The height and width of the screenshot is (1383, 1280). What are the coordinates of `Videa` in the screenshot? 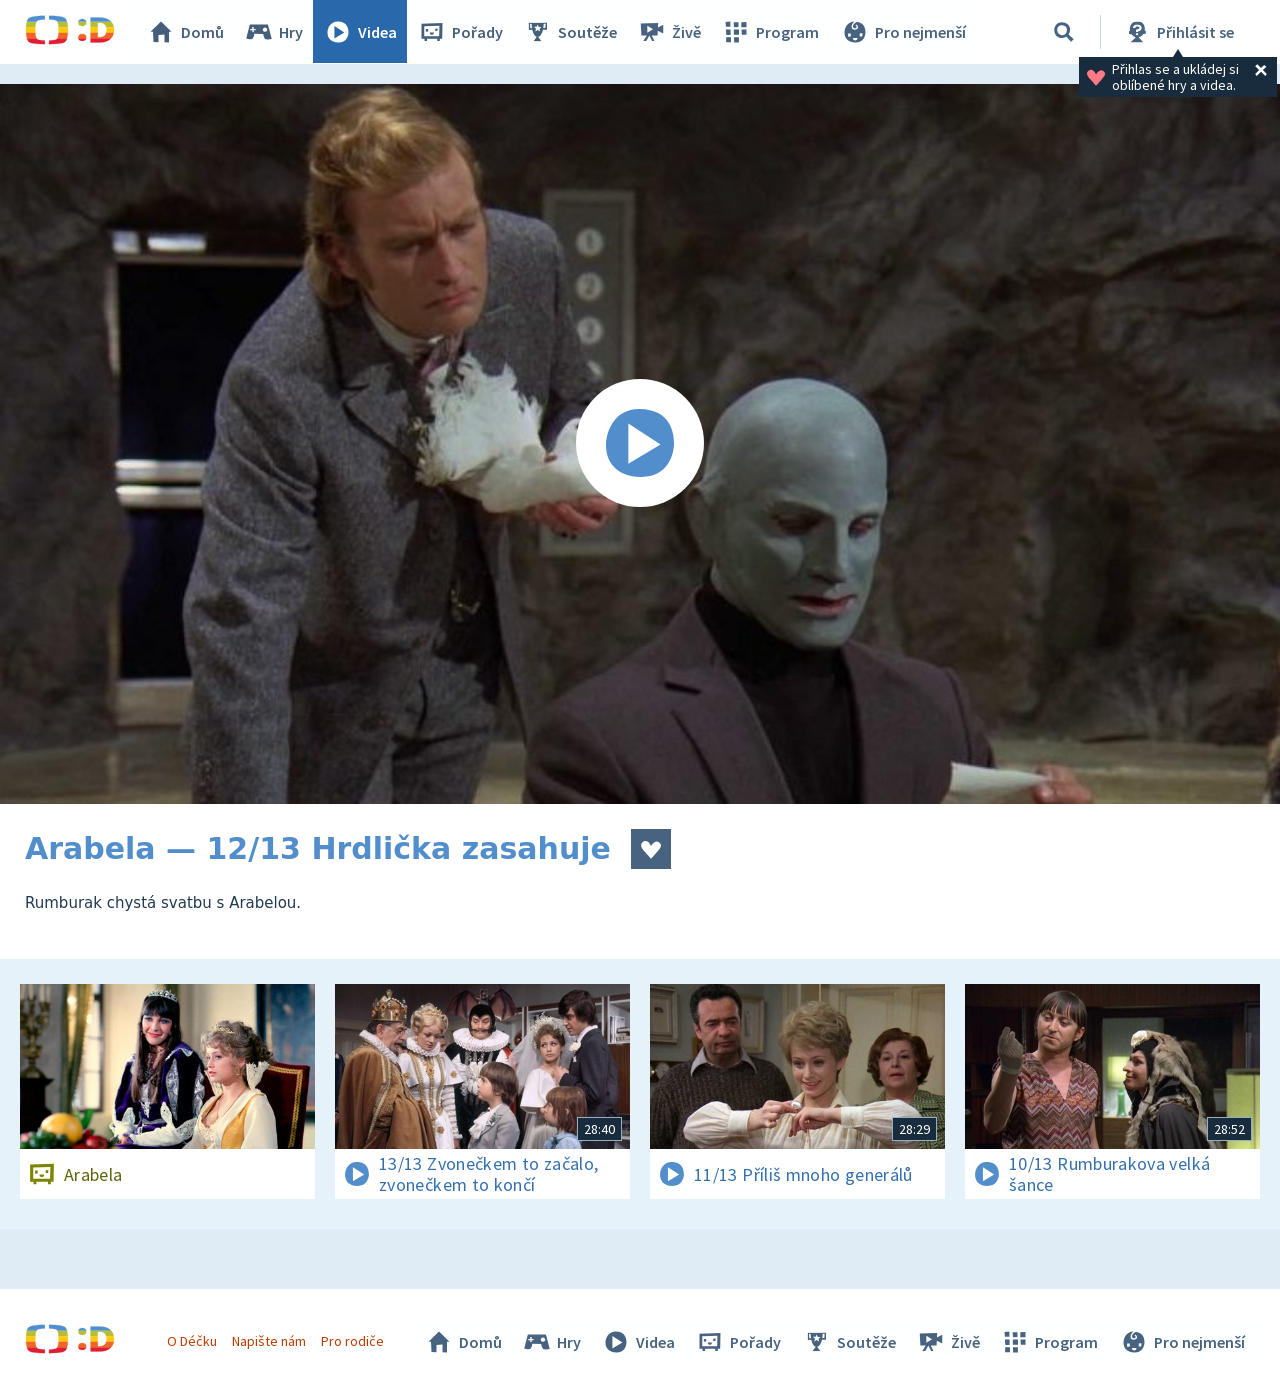 It's located at (361, 32).